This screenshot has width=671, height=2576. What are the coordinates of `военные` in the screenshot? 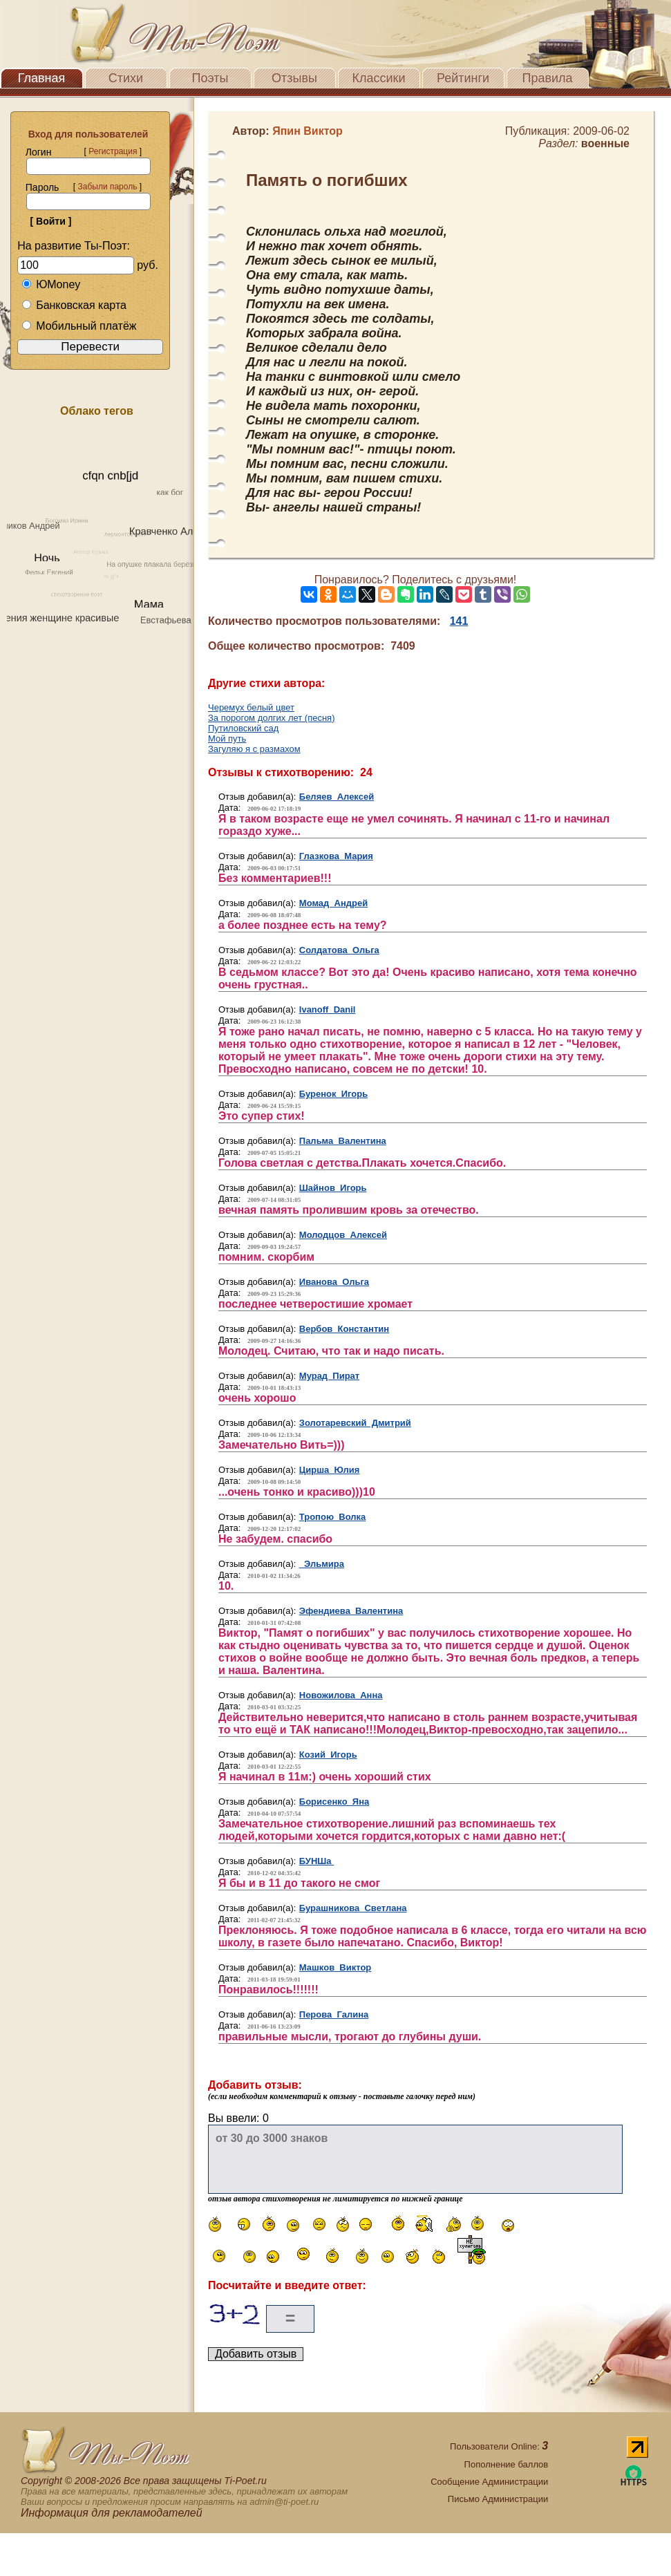 It's located at (605, 143).